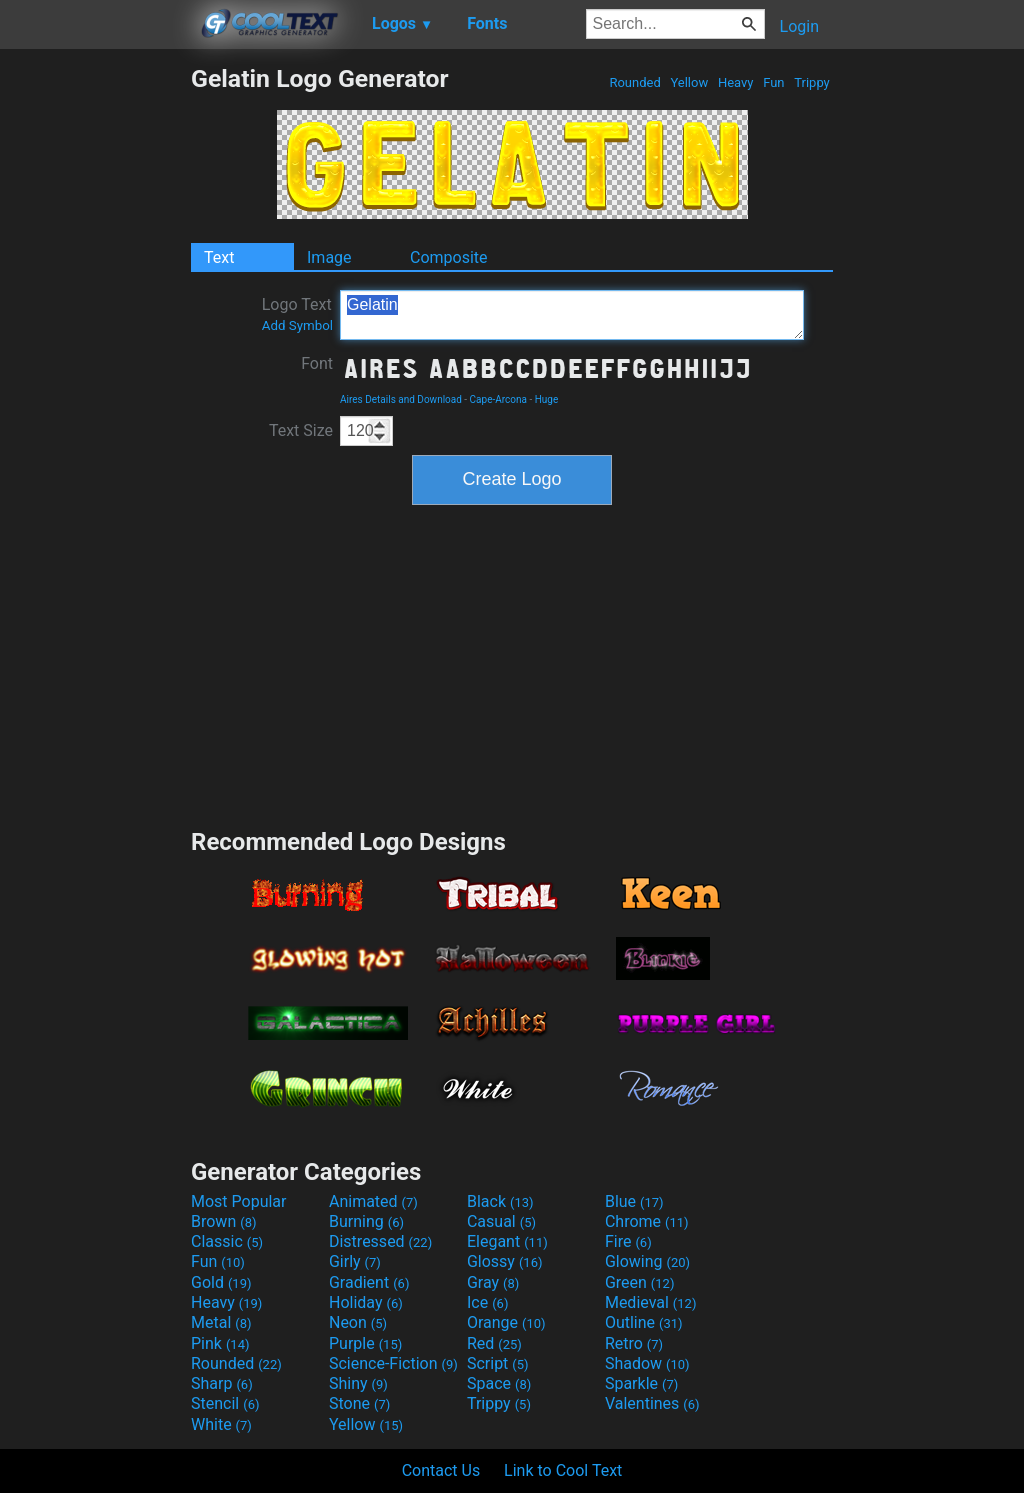 This screenshot has width=1024, height=1493. Describe the element at coordinates (441, 1470) in the screenshot. I see `Contact Us` at that location.